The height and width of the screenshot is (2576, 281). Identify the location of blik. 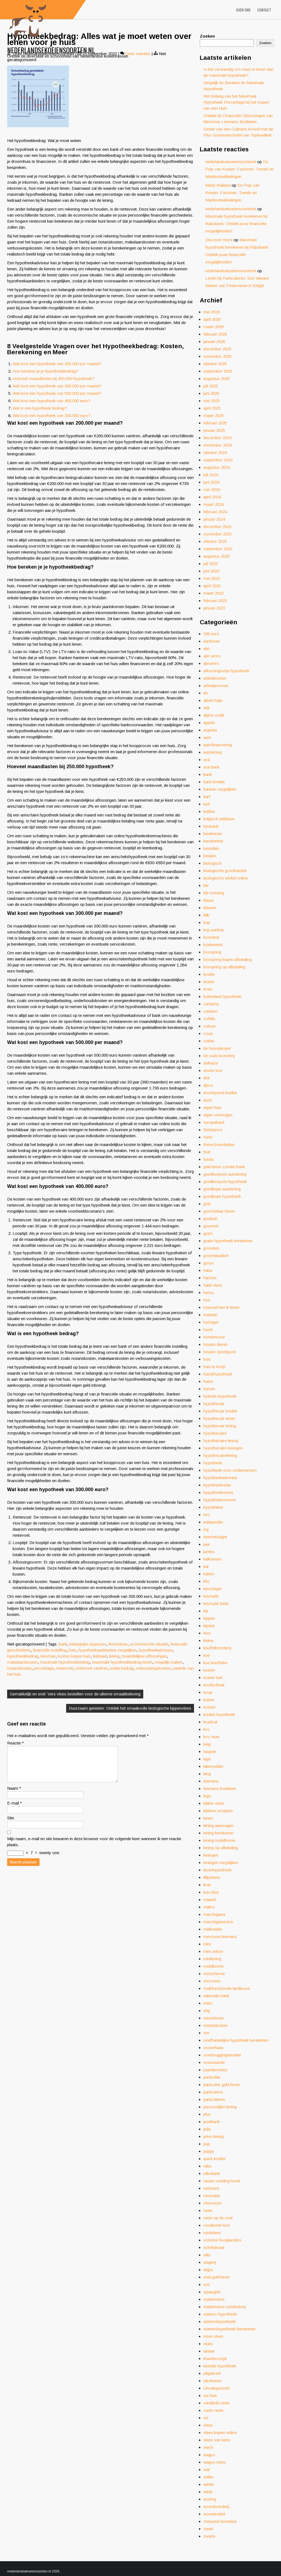
(206, 915).